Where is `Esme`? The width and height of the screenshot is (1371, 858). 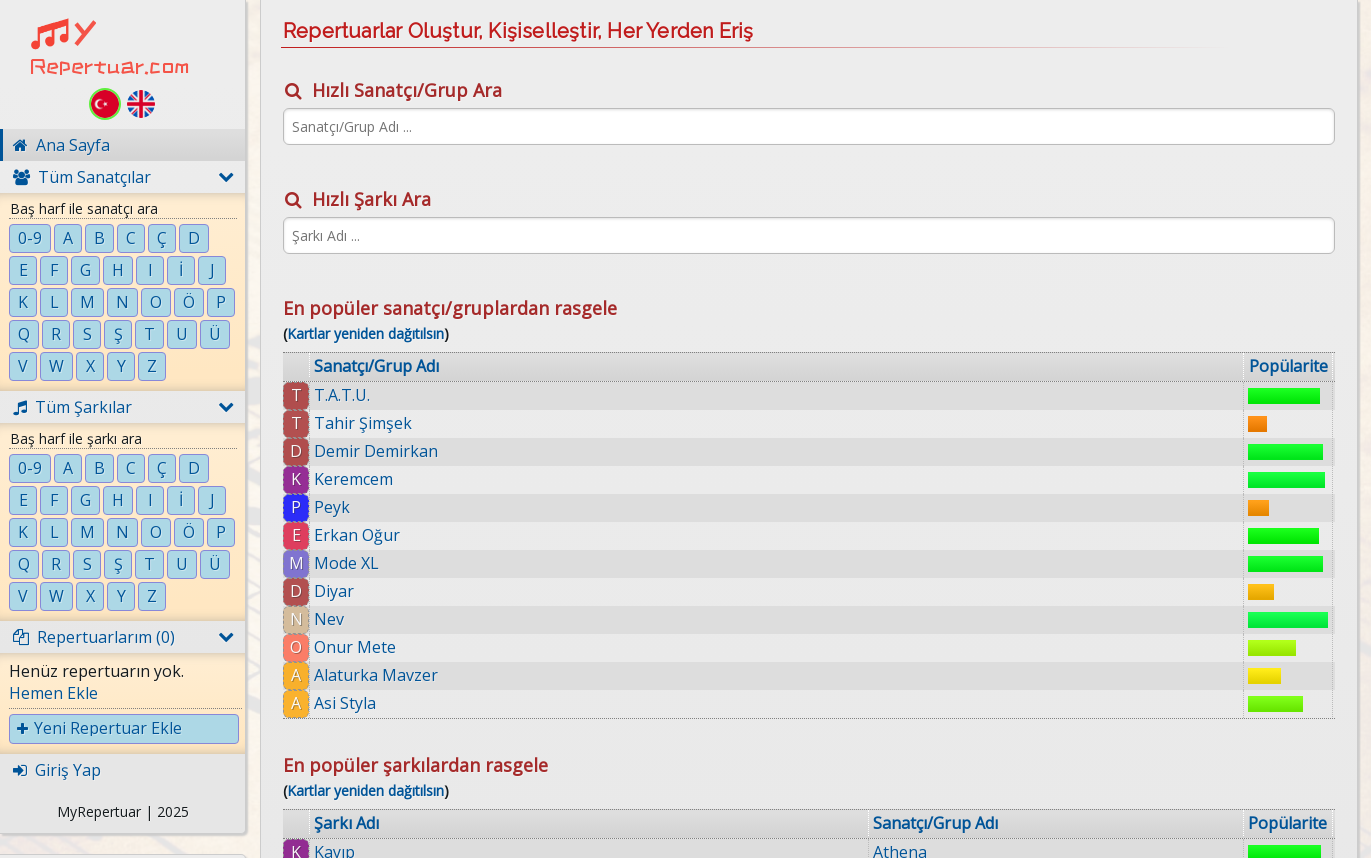 Esme is located at coordinates (779, 594).